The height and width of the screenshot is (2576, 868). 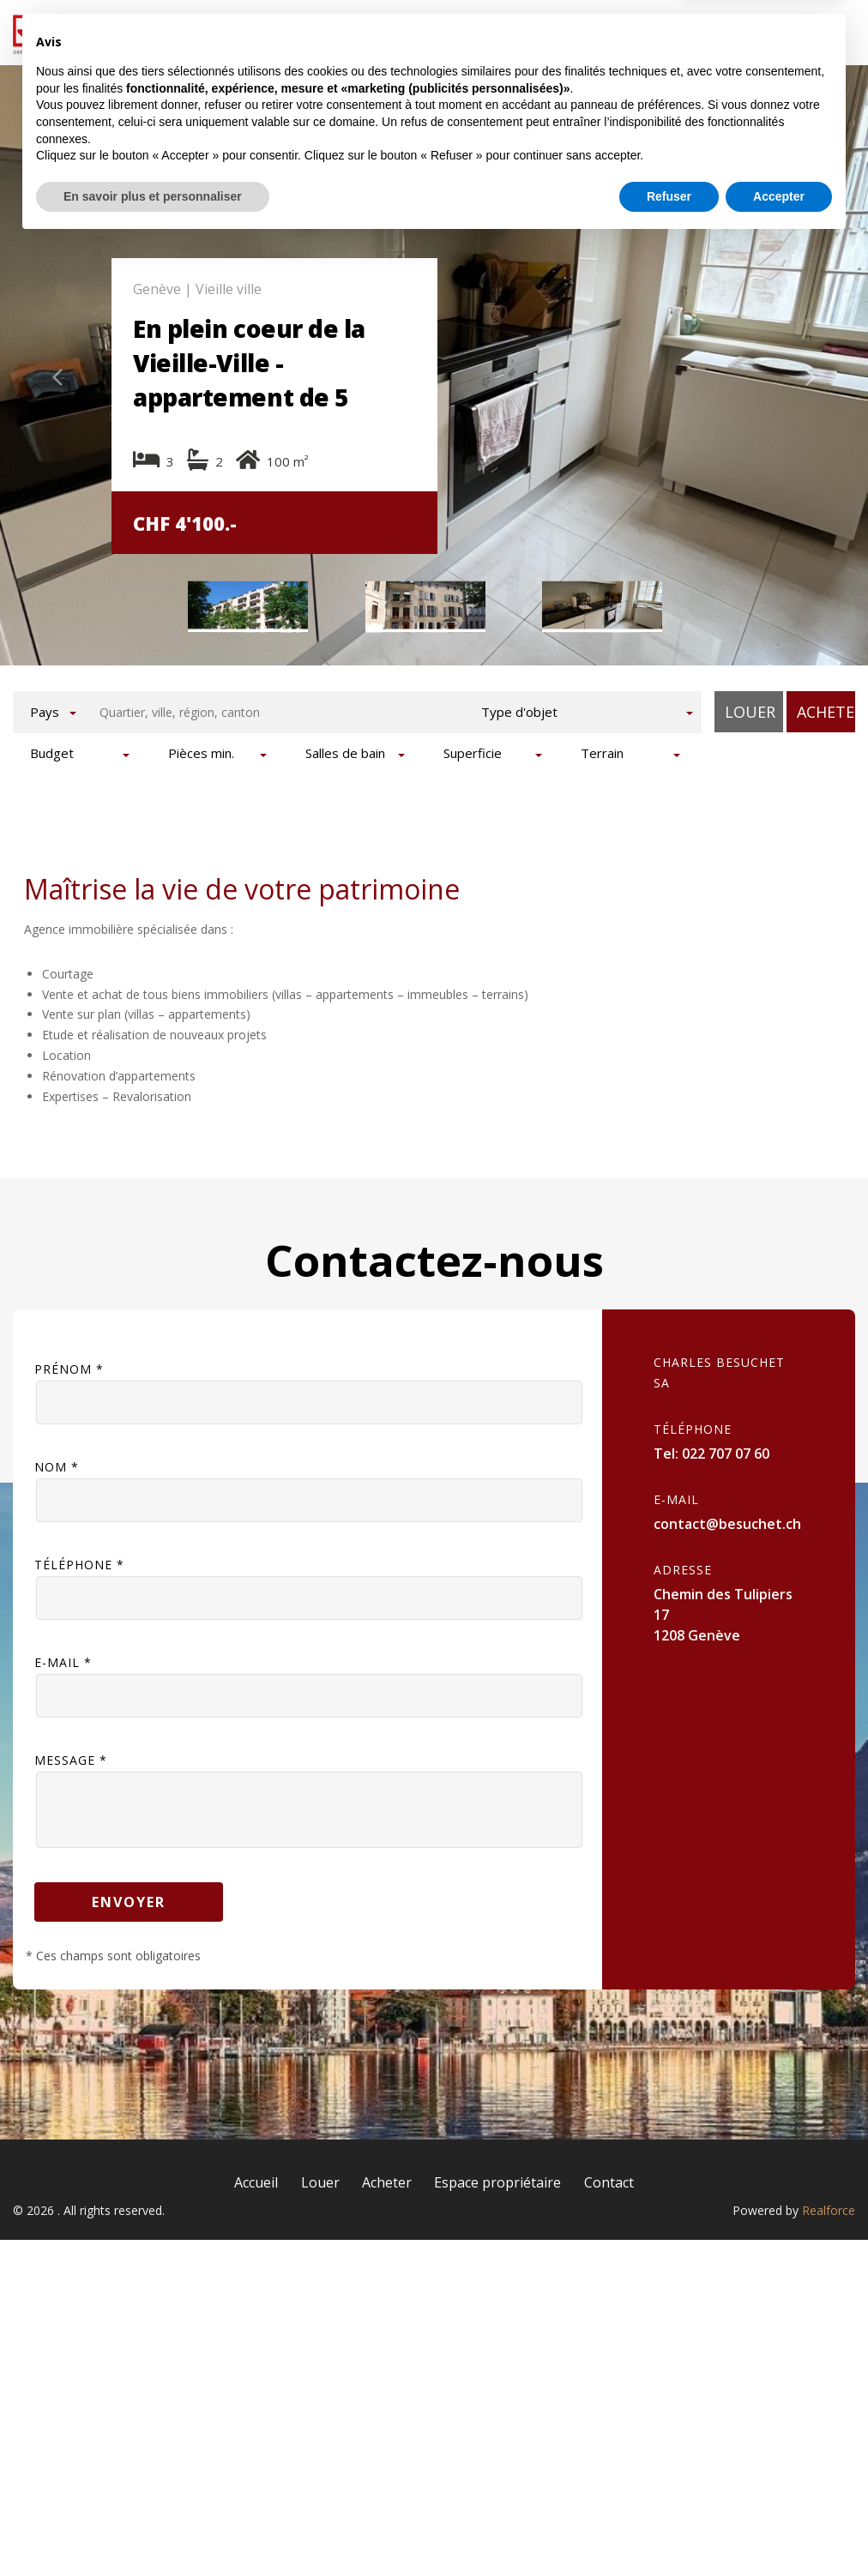 What do you see at coordinates (503, 32) in the screenshot?
I see `Acheter` at bounding box center [503, 32].